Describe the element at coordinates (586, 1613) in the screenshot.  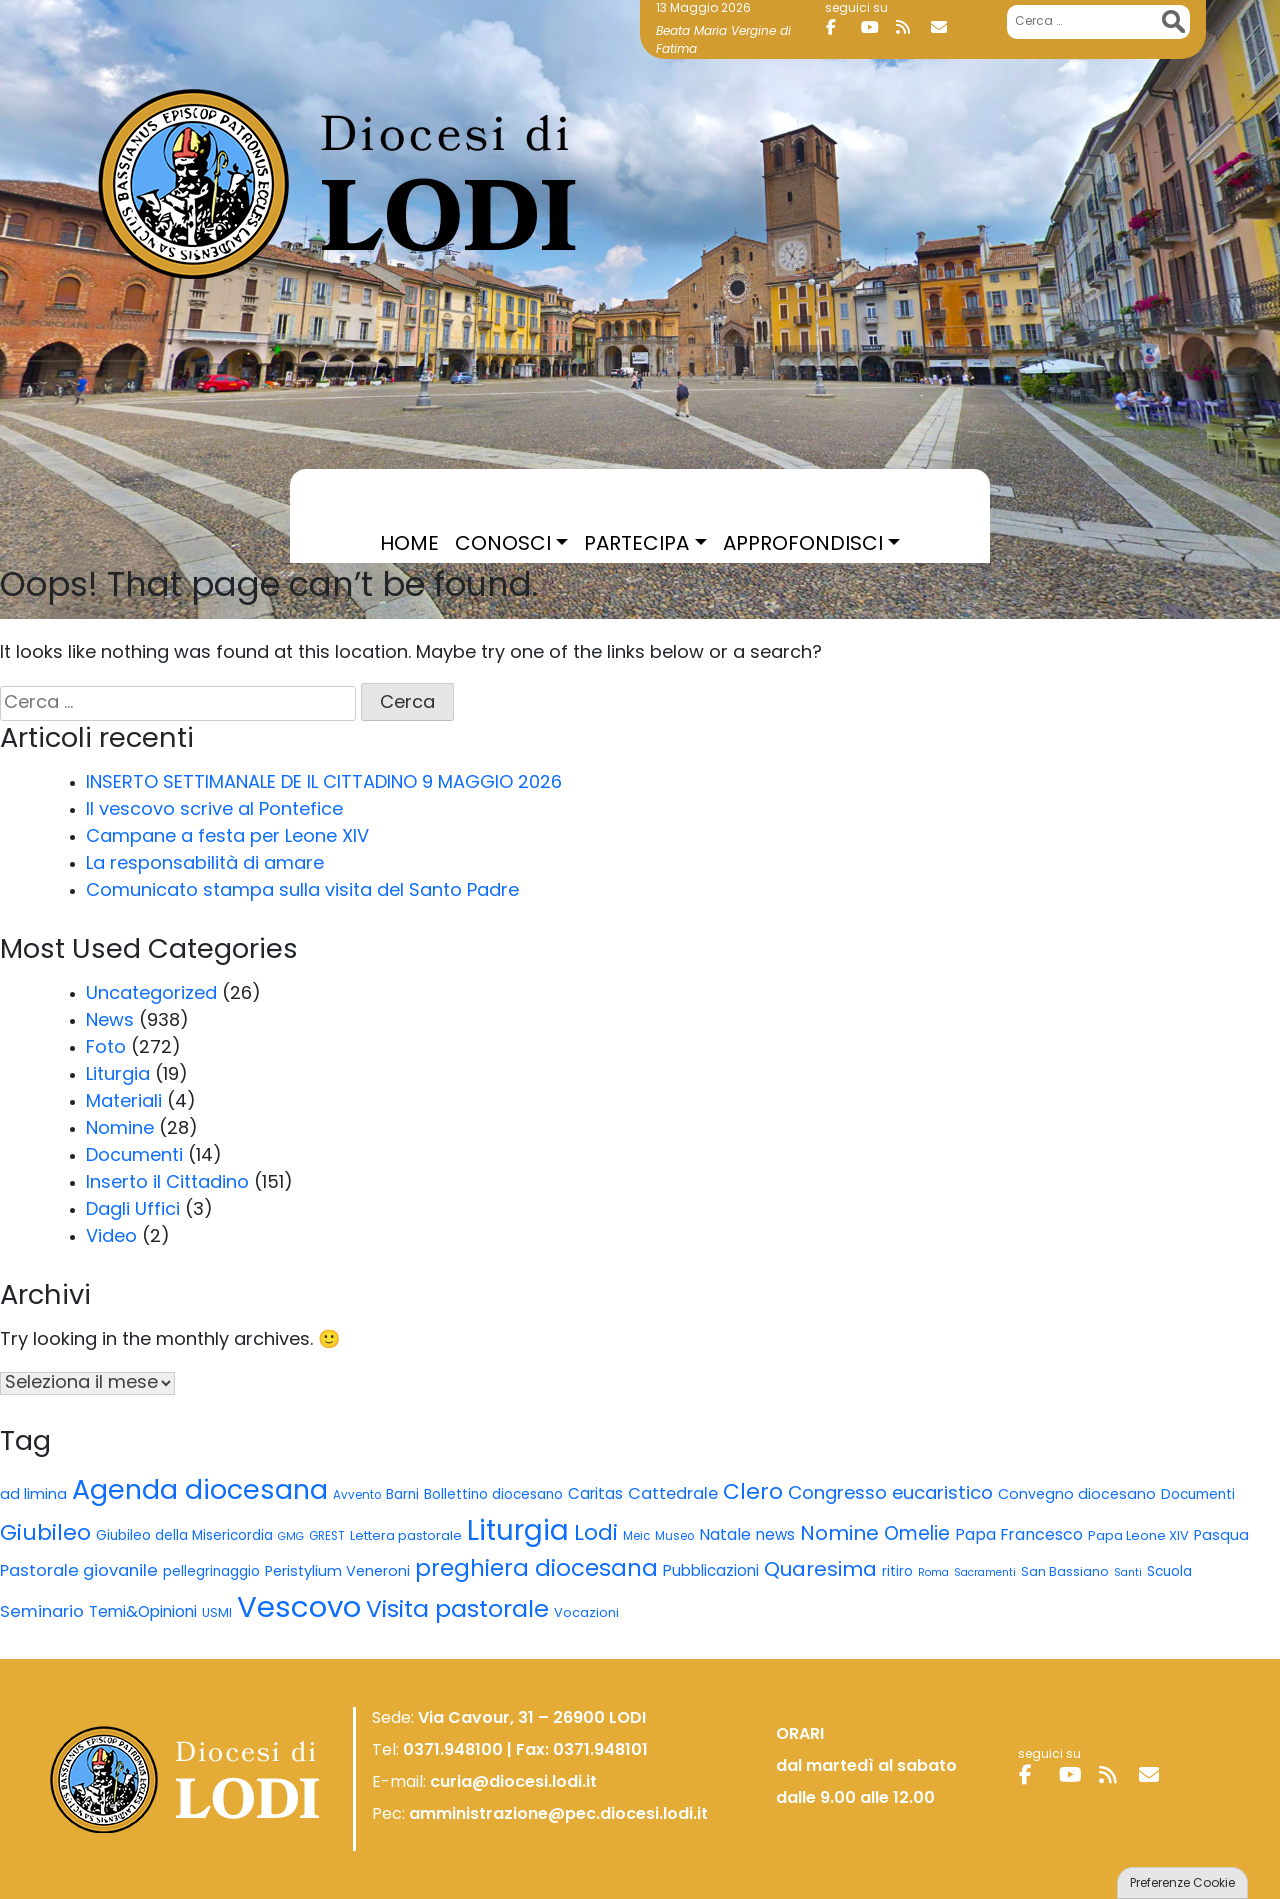
I see `Vocazioni [Vocazioni (7 elementi)]` at that location.